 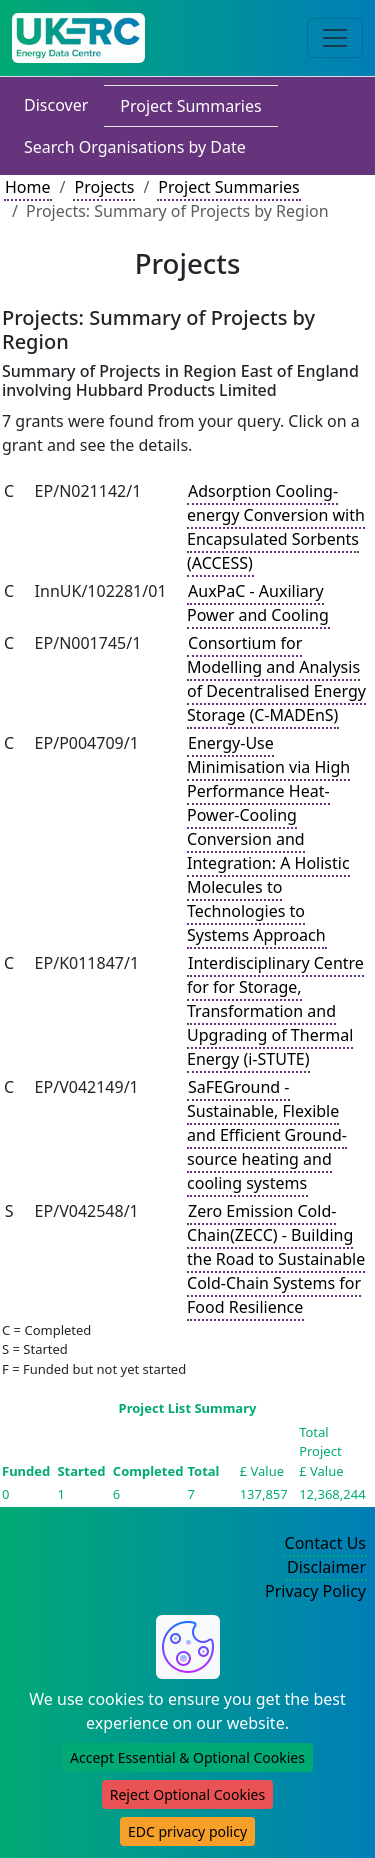 I want to click on Project Summaries, so click(x=190, y=106).